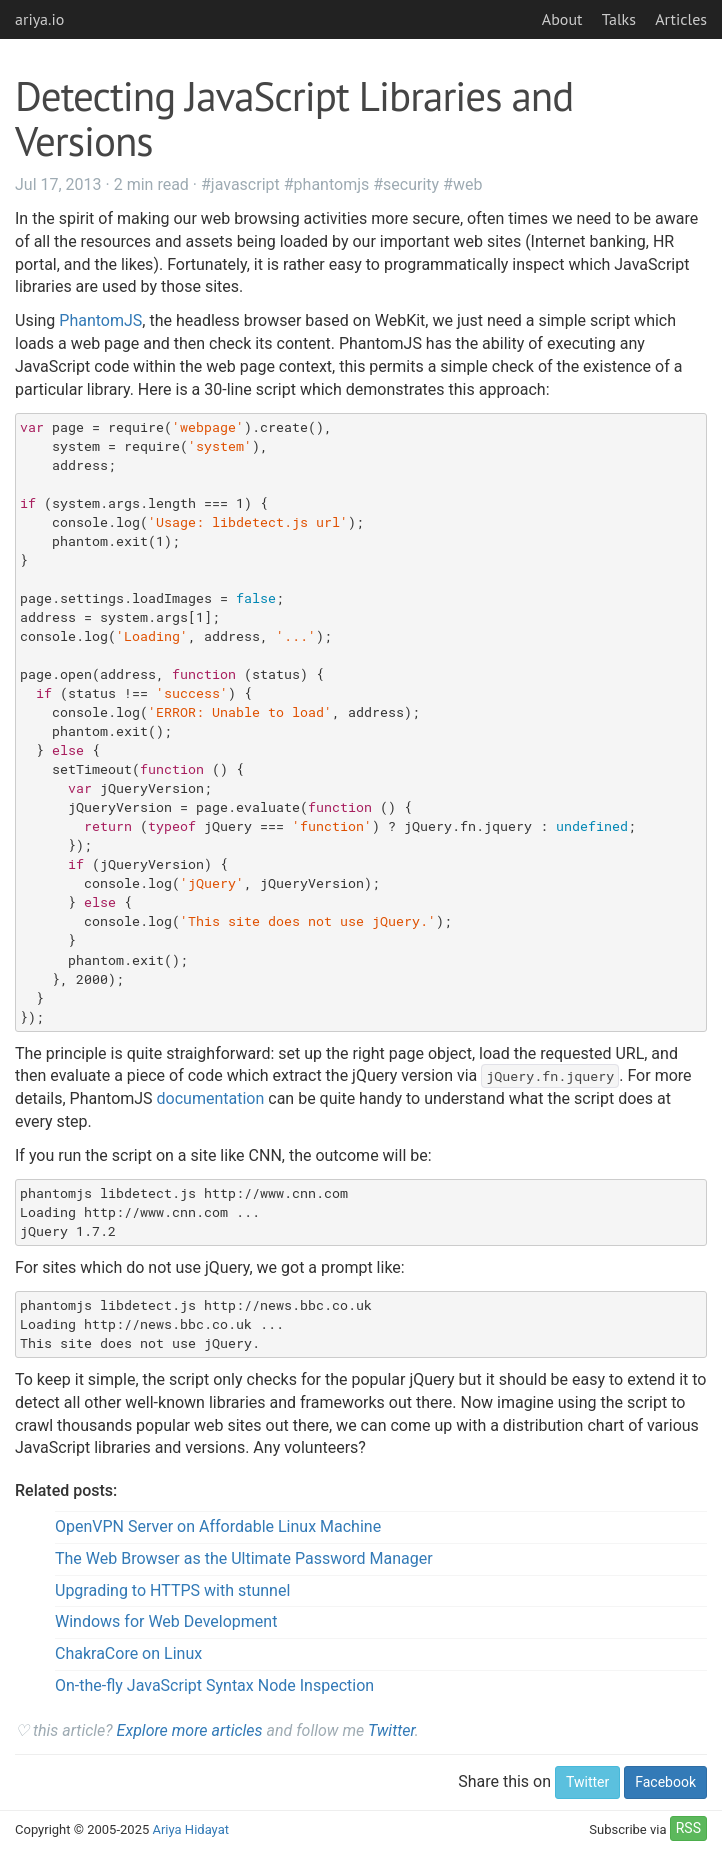 Image resolution: width=722 pixels, height=1860 pixels. Describe the element at coordinates (128, 1653) in the screenshot. I see `ChakraCore on Linux` at that location.